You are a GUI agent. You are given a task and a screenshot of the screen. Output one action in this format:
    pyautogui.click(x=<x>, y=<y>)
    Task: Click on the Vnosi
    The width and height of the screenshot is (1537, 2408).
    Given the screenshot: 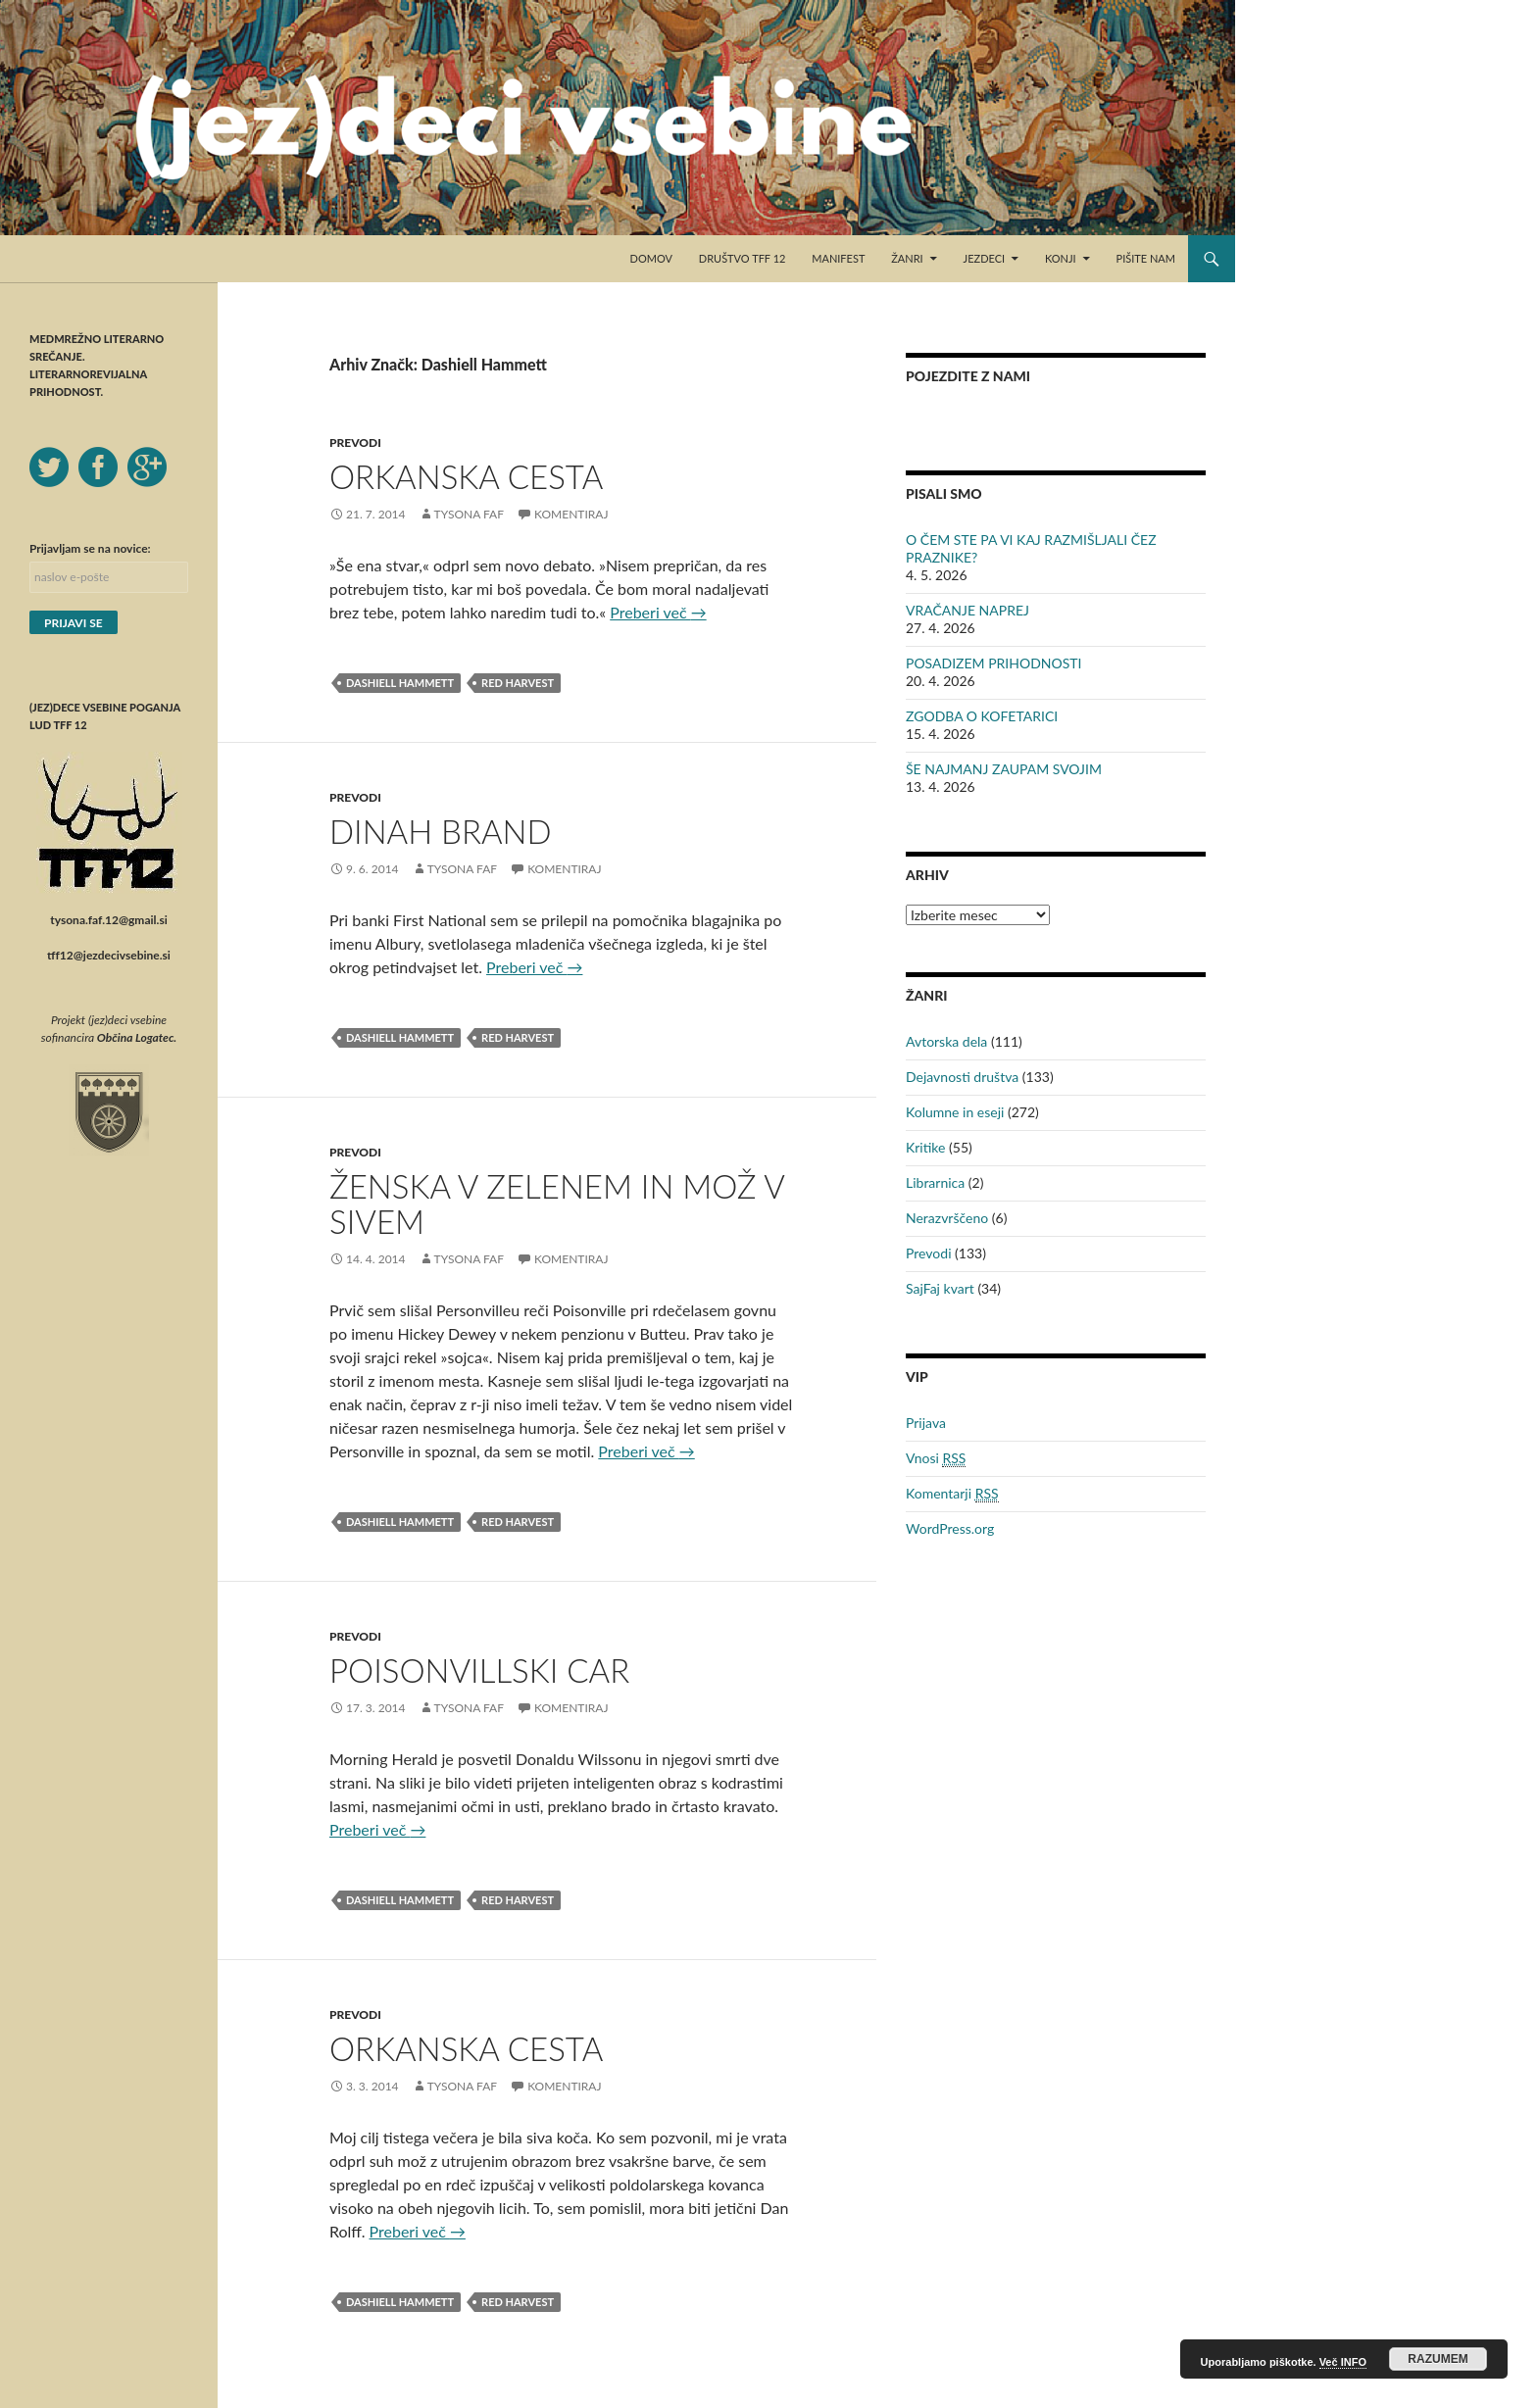 What is the action you would take?
    pyautogui.click(x=936, y=1458)
    